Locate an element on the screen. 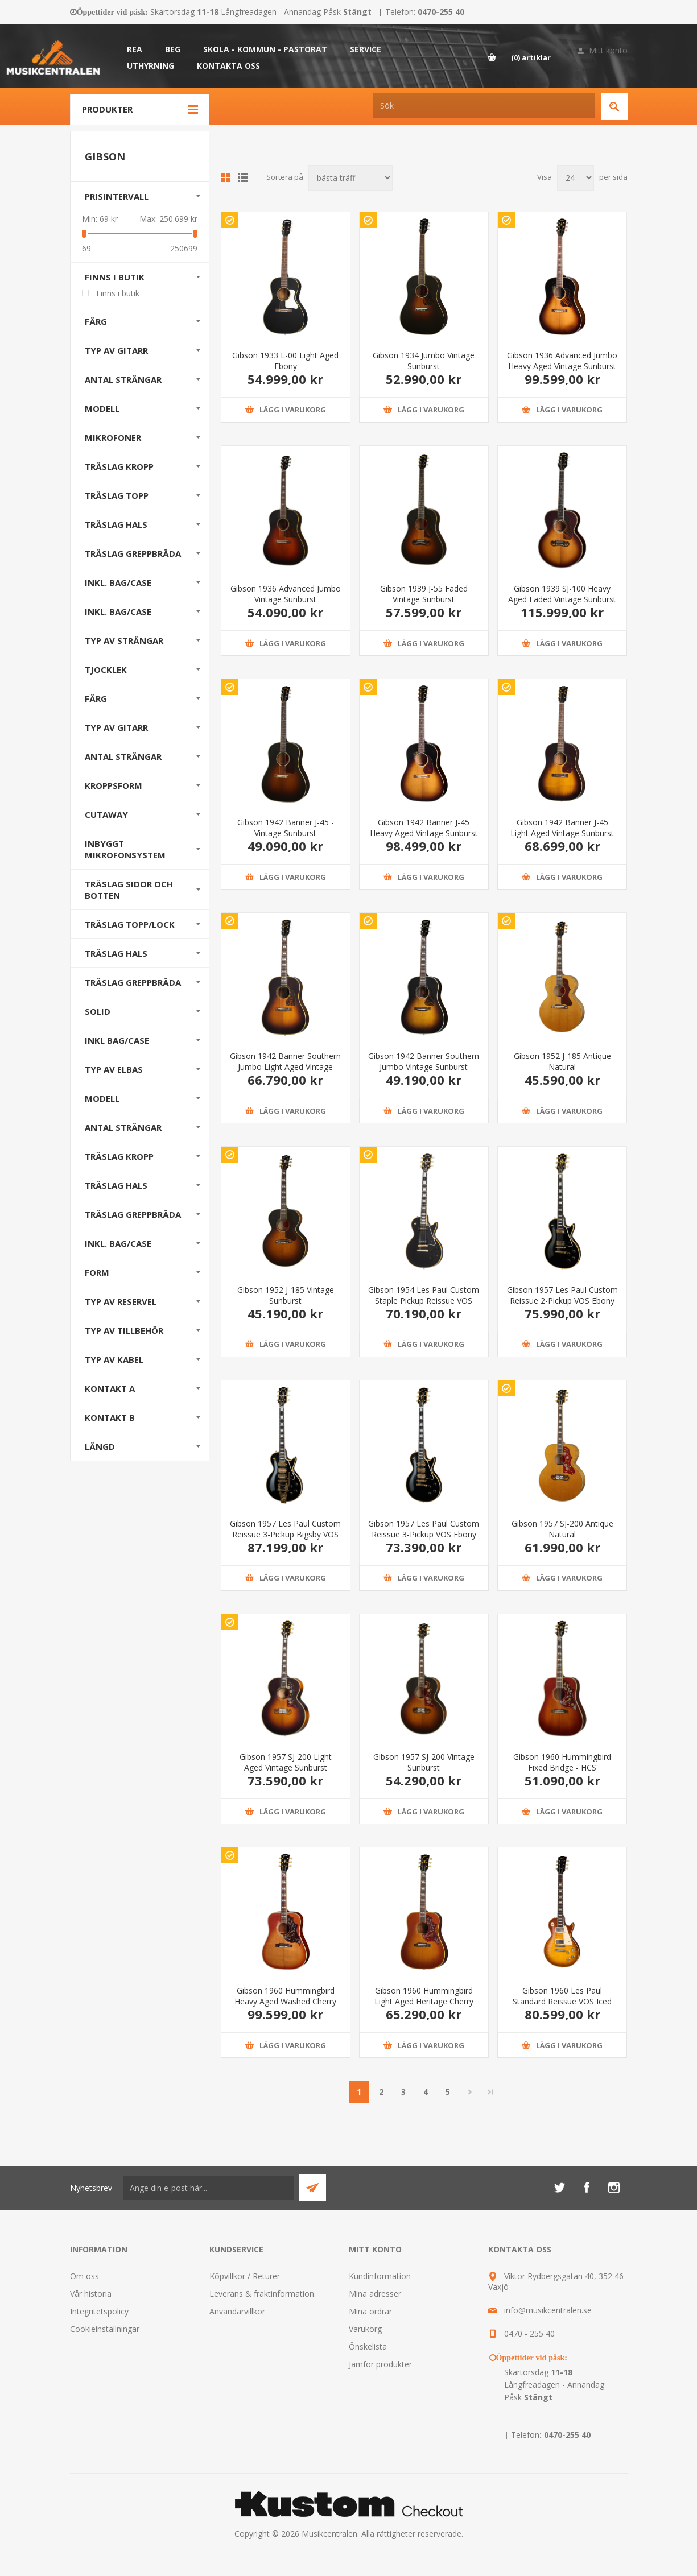 The width and height of the screenshot is (697, 2576). Gibson 1960 Hummingbird Light Aged Heritage Cherry Sunburst is located at coordinates (423, 2001).